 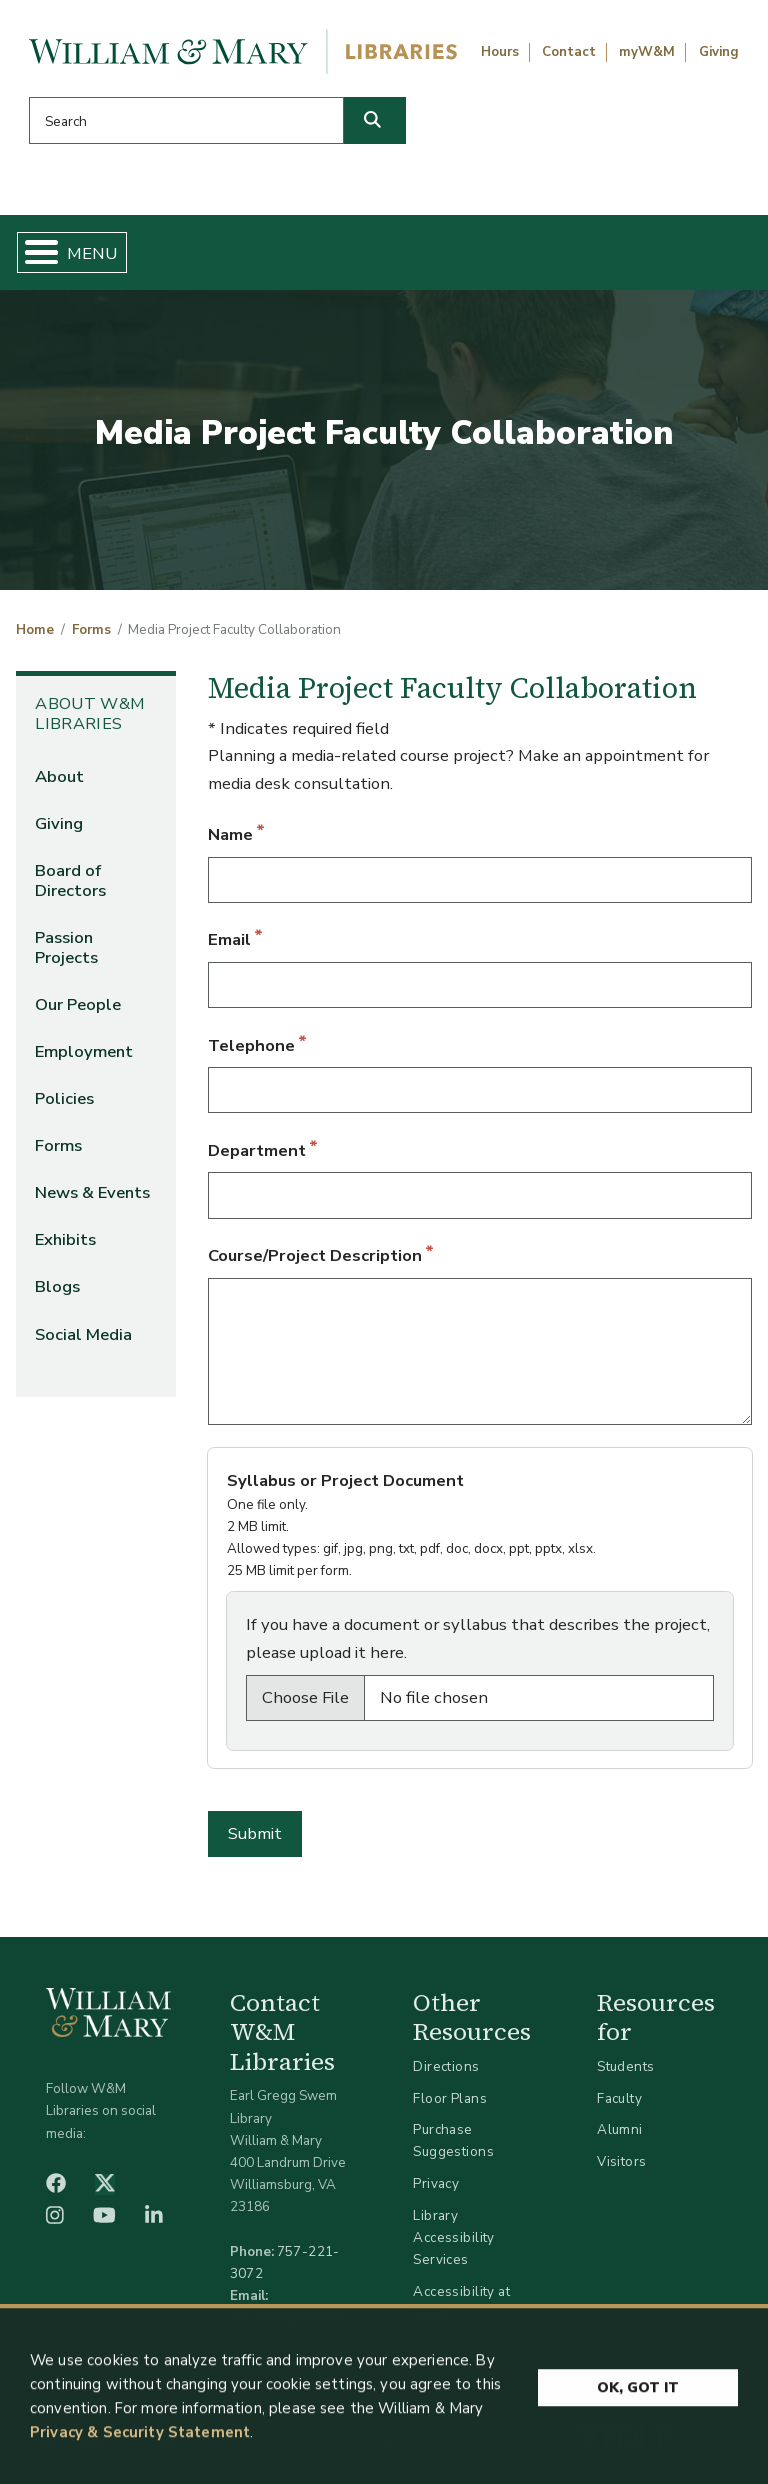 What do you see at coordinates (83, 1334) in the screenshot?
I see `Social Media` at bounding box center [83, 1334].